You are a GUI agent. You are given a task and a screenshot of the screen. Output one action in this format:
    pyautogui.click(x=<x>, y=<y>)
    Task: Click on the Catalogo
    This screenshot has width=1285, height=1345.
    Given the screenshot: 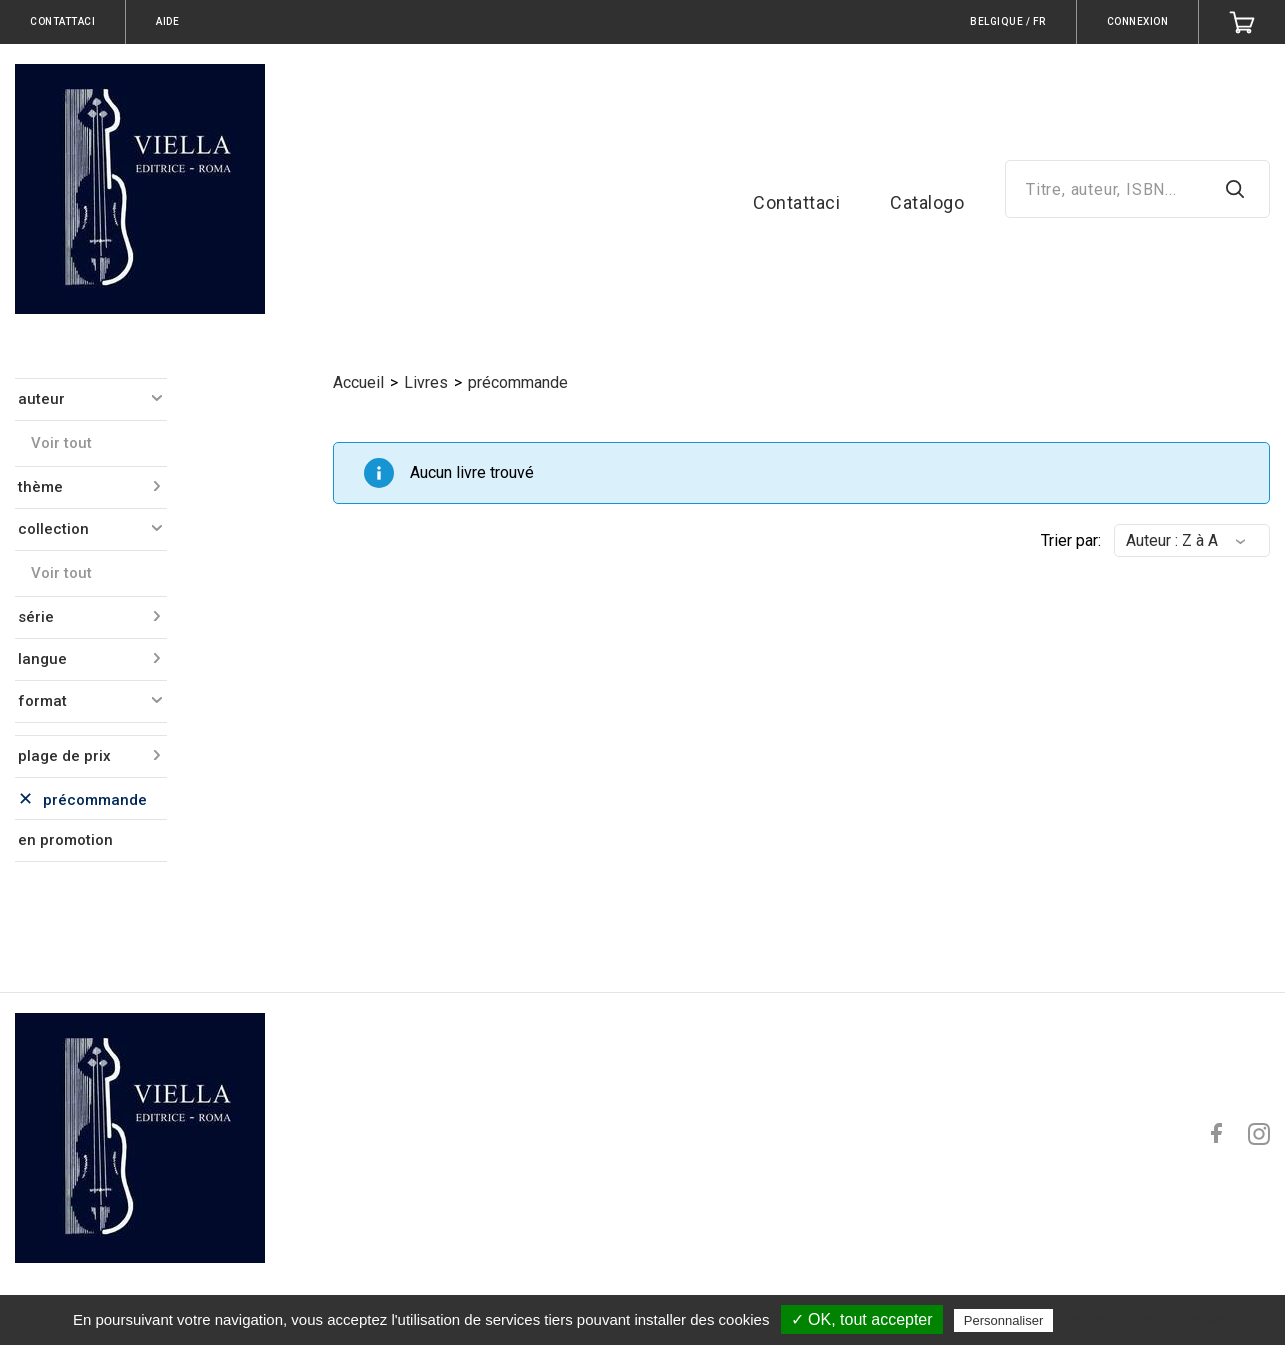 What is the action you would take?
    pyautogui.click(x=927, y=202)
    